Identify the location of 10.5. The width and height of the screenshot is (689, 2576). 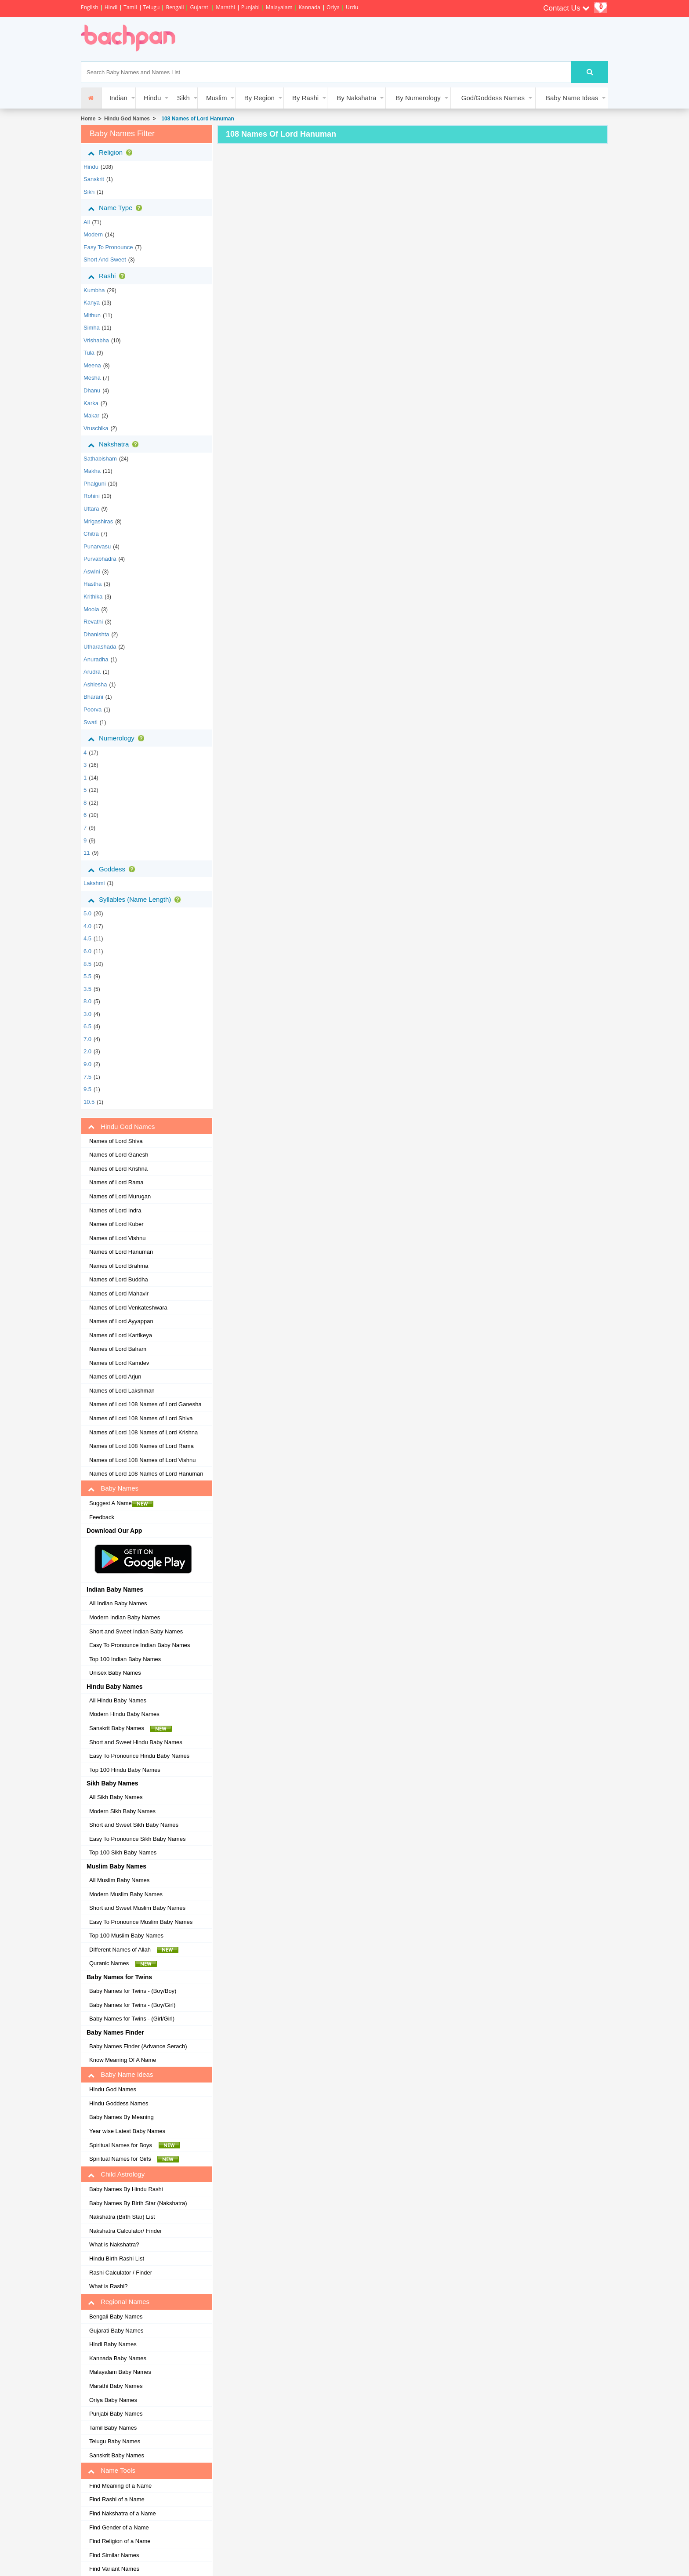
(88, 1102).